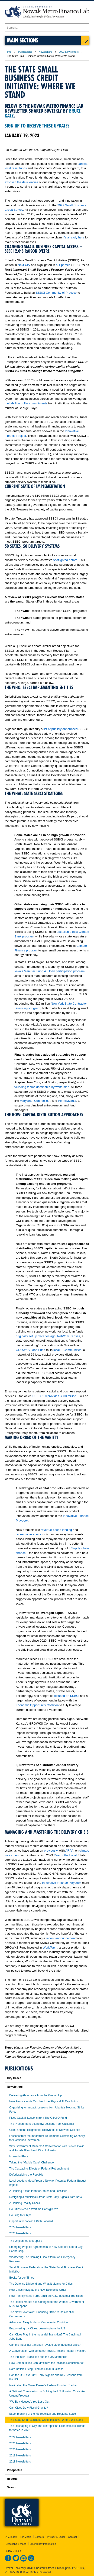 The width and height of the screenshot is (94, 2576). What do you see at coordinates (37, 1705) in the screenshot?
I see `Economic Opportunity Coalition` at bounding box center [37, 1705].